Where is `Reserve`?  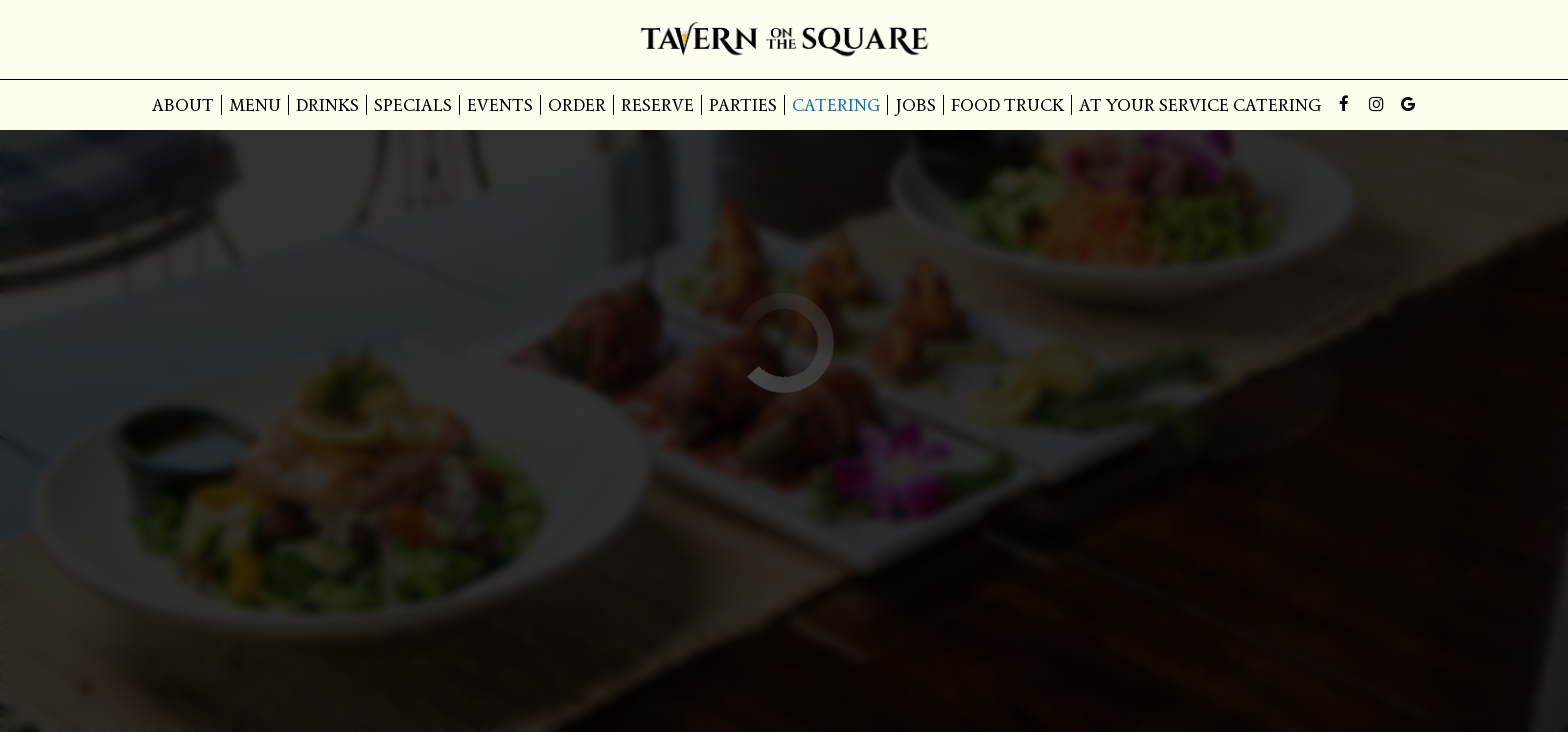 Reserve is located at coordinates (657, 105).